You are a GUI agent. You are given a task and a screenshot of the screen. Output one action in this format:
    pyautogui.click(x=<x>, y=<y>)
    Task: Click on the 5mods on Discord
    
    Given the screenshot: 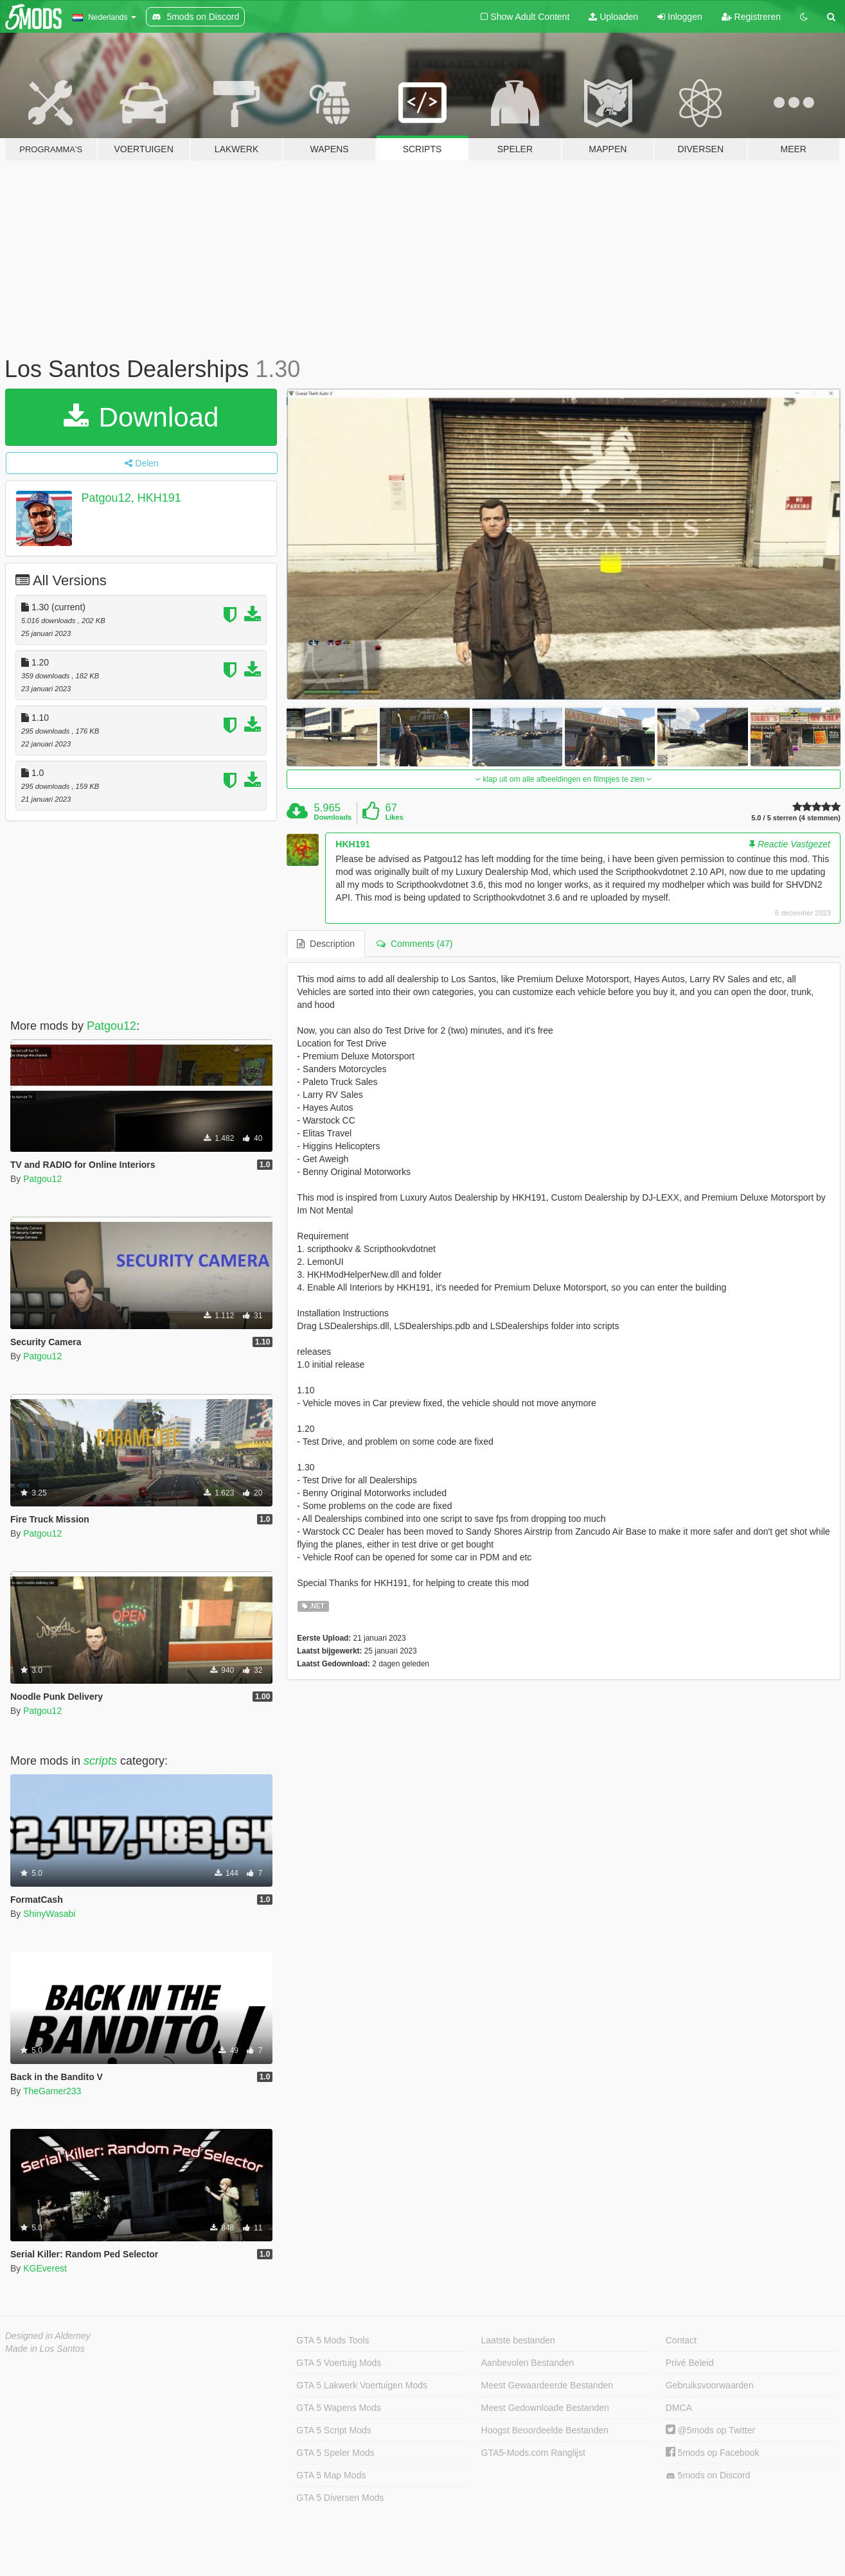 What is the action you would take?
    pyautogui.click(x=708, y=2475)
    